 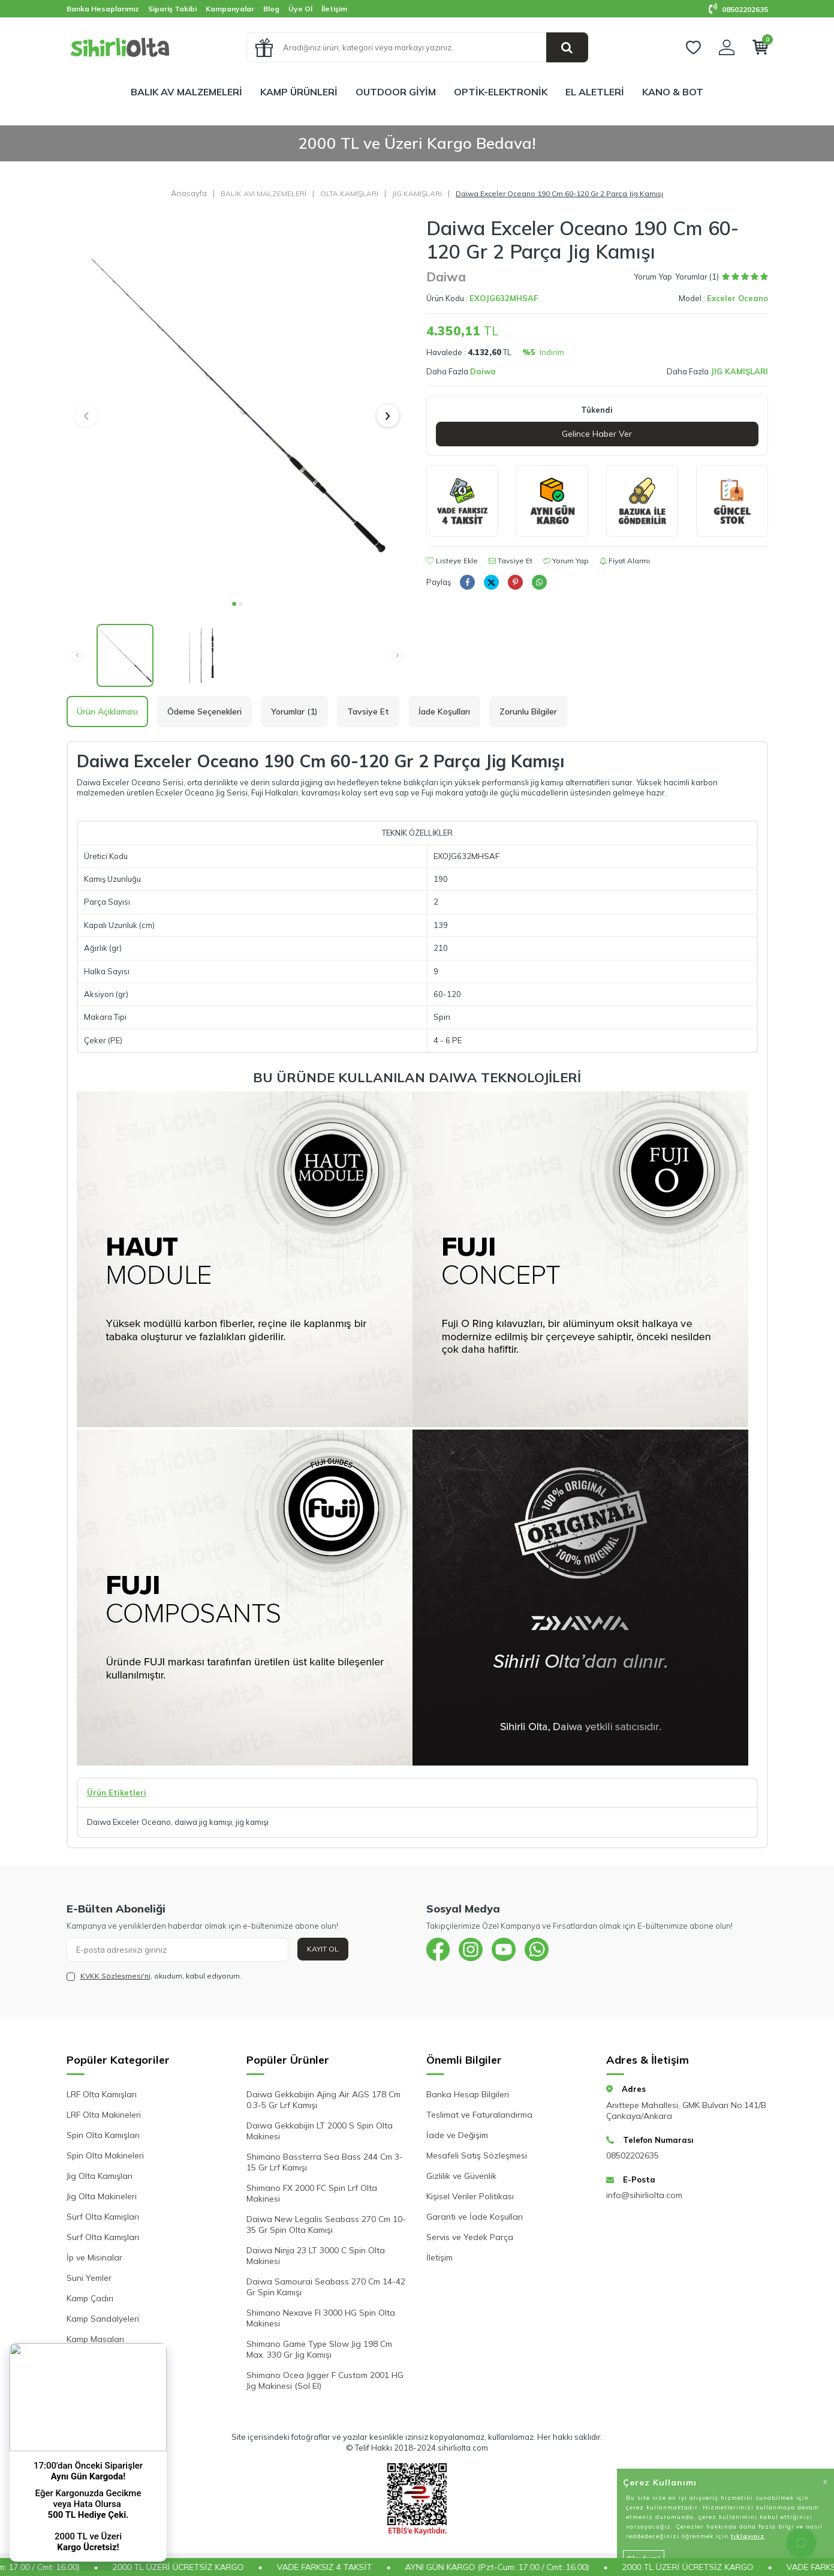 What do you see at coordinates (115, 1975) in the screenshot?
I see `KVKK Sözleşmesi'ni` at bounding box center [115, 1975].